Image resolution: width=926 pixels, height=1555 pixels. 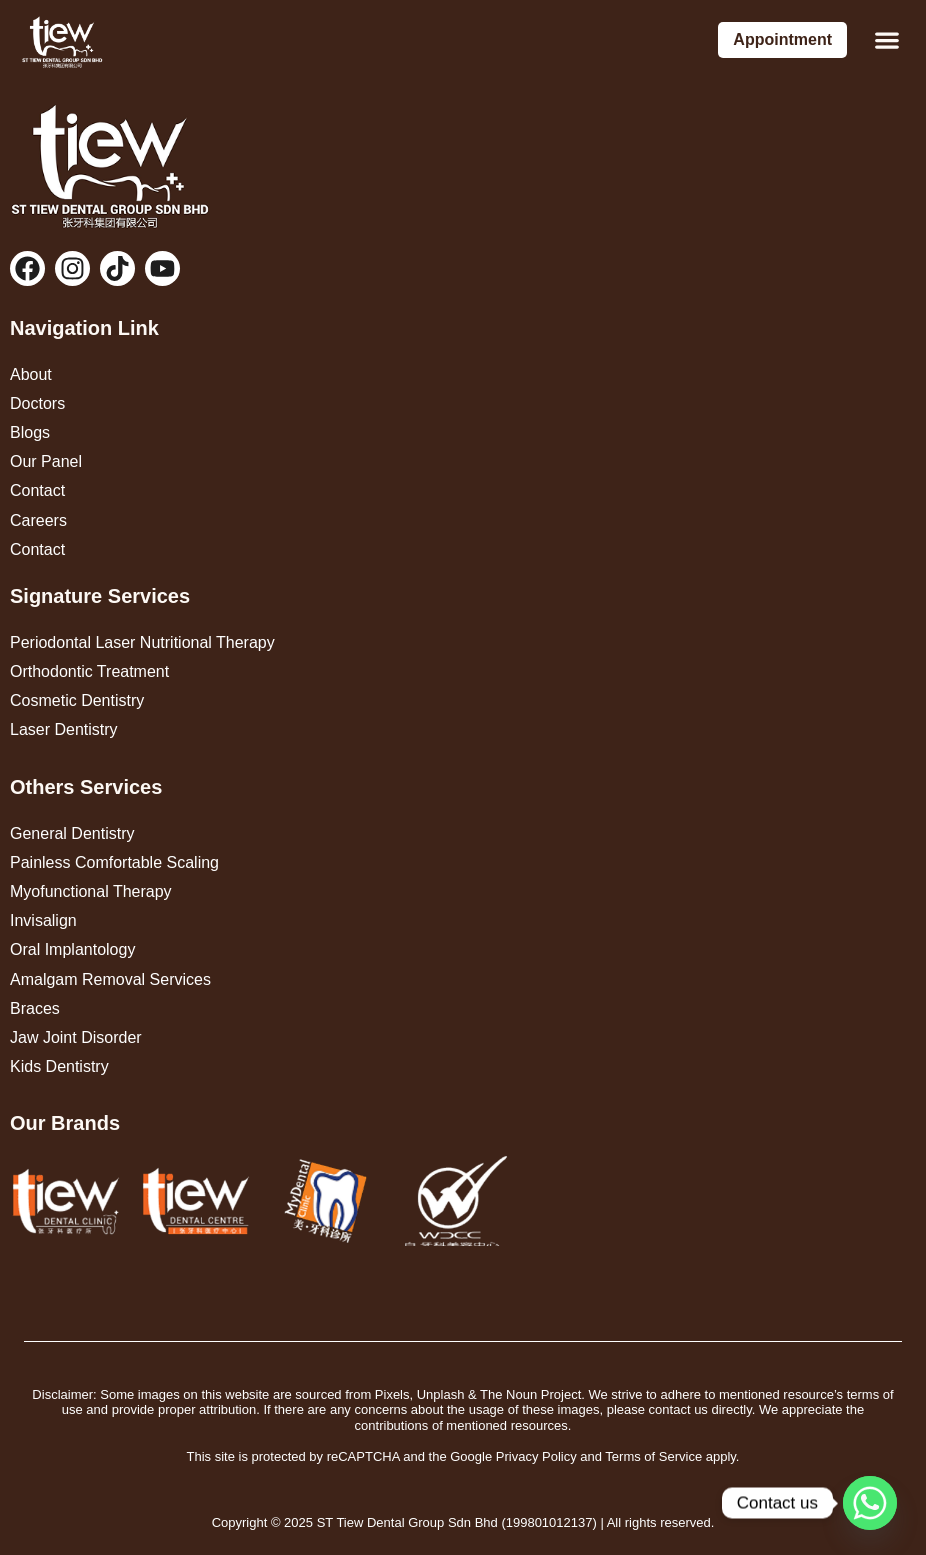 I want to click on About, so click(x=31, y=374).